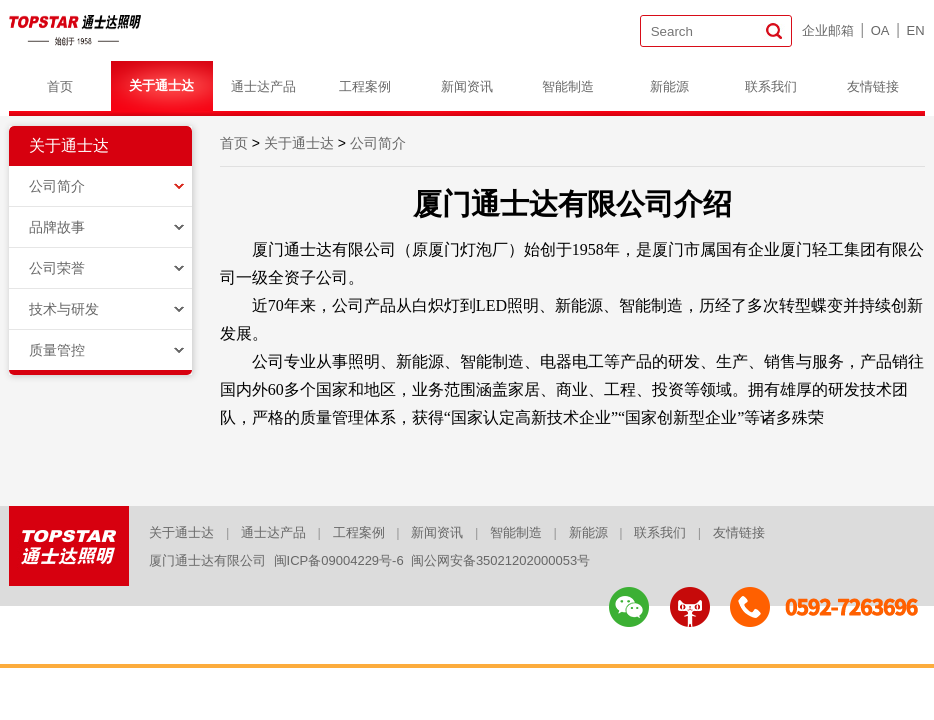 The image size is (934, 720). I want to click on EN, so click(916, 30).